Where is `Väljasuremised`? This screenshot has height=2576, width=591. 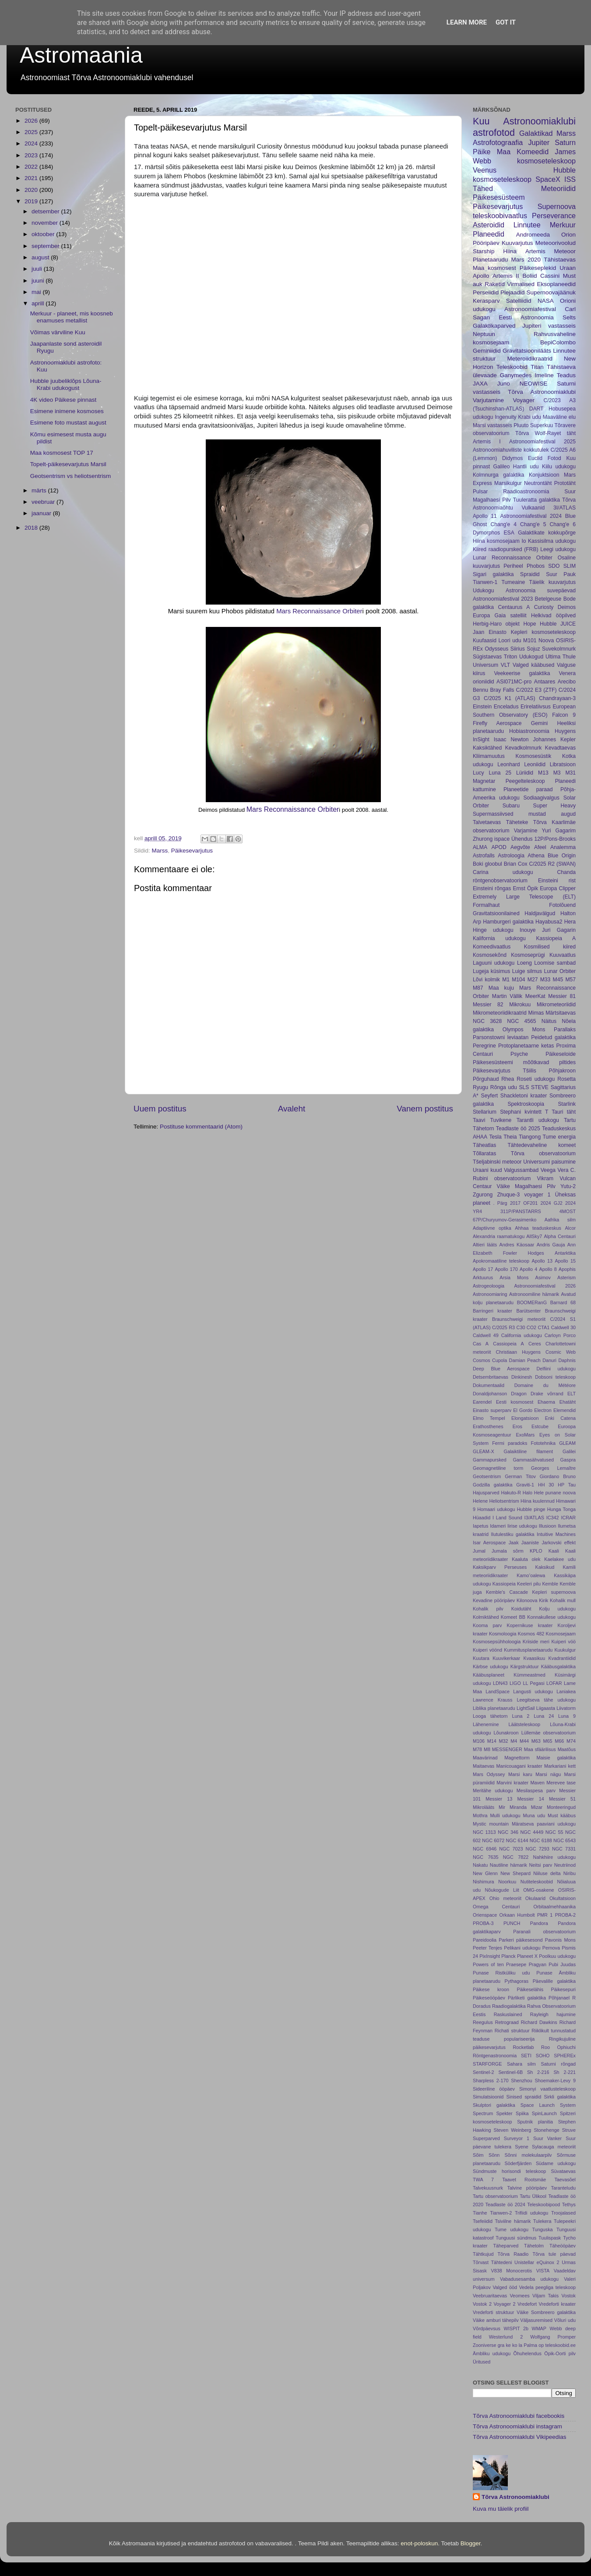
Väljasuremised is located at coordinates (536, 2320).